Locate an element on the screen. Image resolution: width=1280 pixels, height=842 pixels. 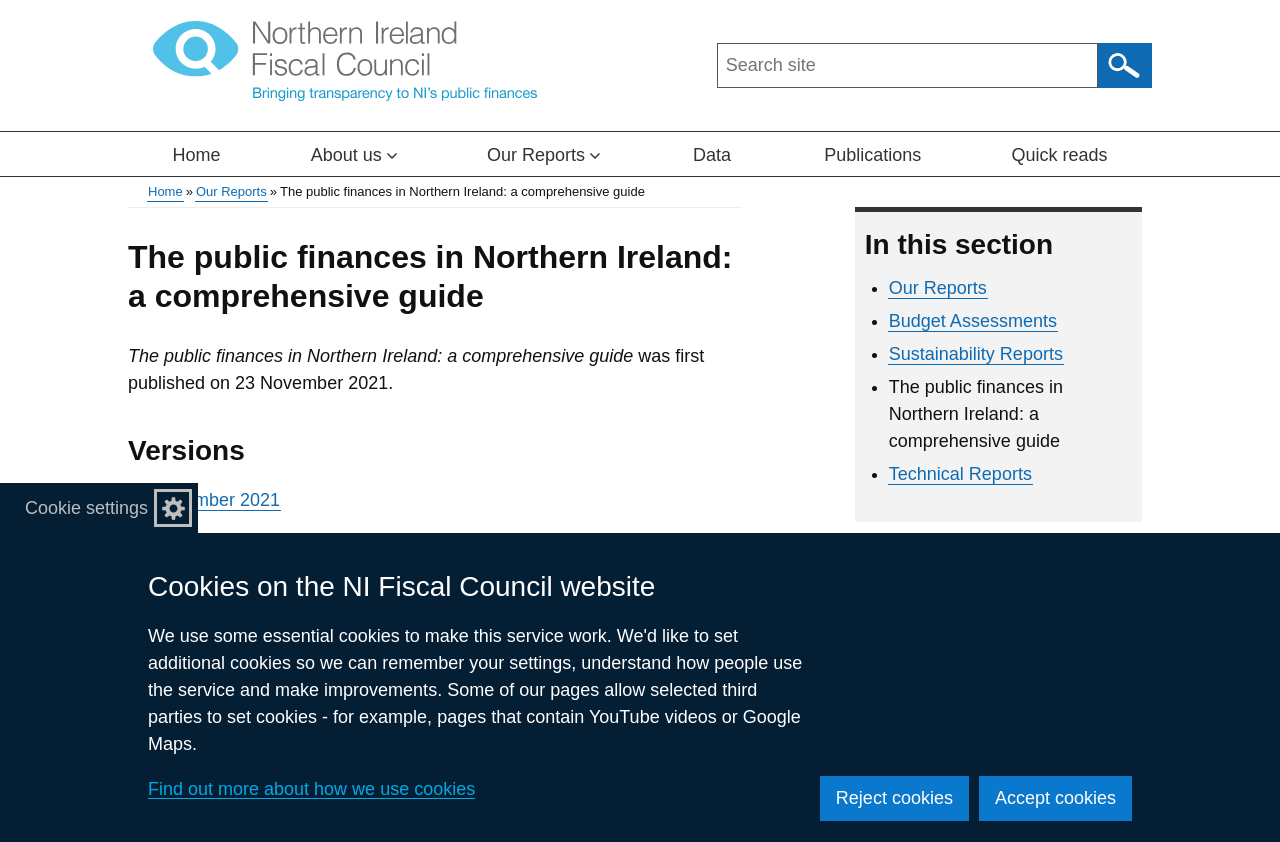
Data is located at coordinates (712, 155).